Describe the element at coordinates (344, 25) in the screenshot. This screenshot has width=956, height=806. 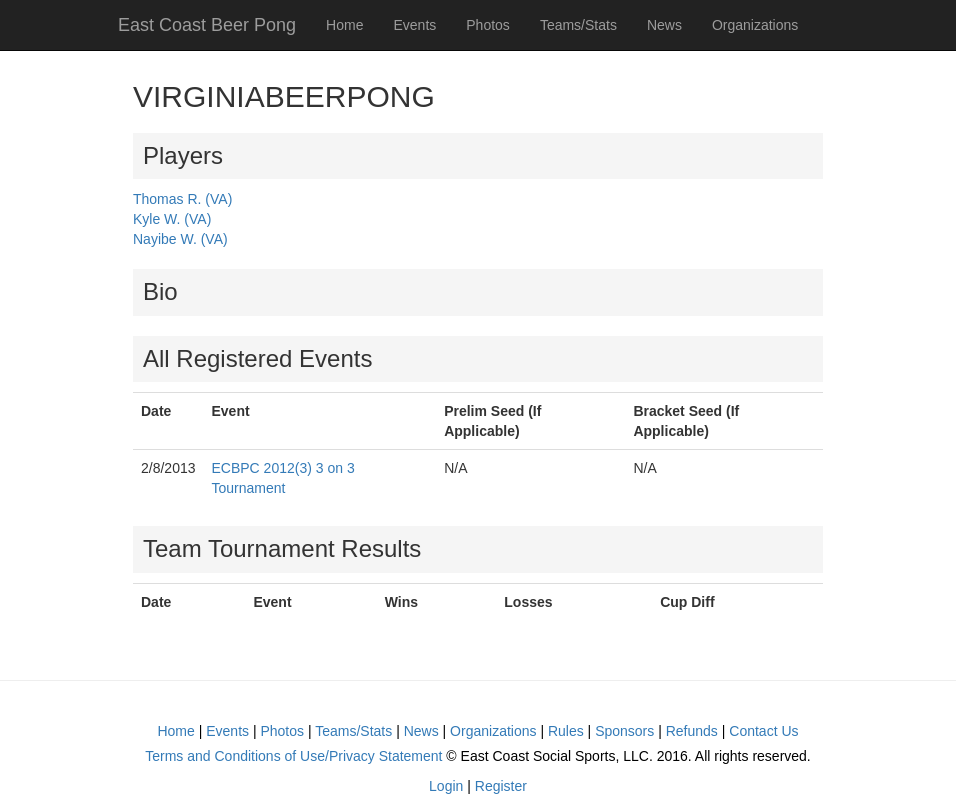
I see `Home` at that location.